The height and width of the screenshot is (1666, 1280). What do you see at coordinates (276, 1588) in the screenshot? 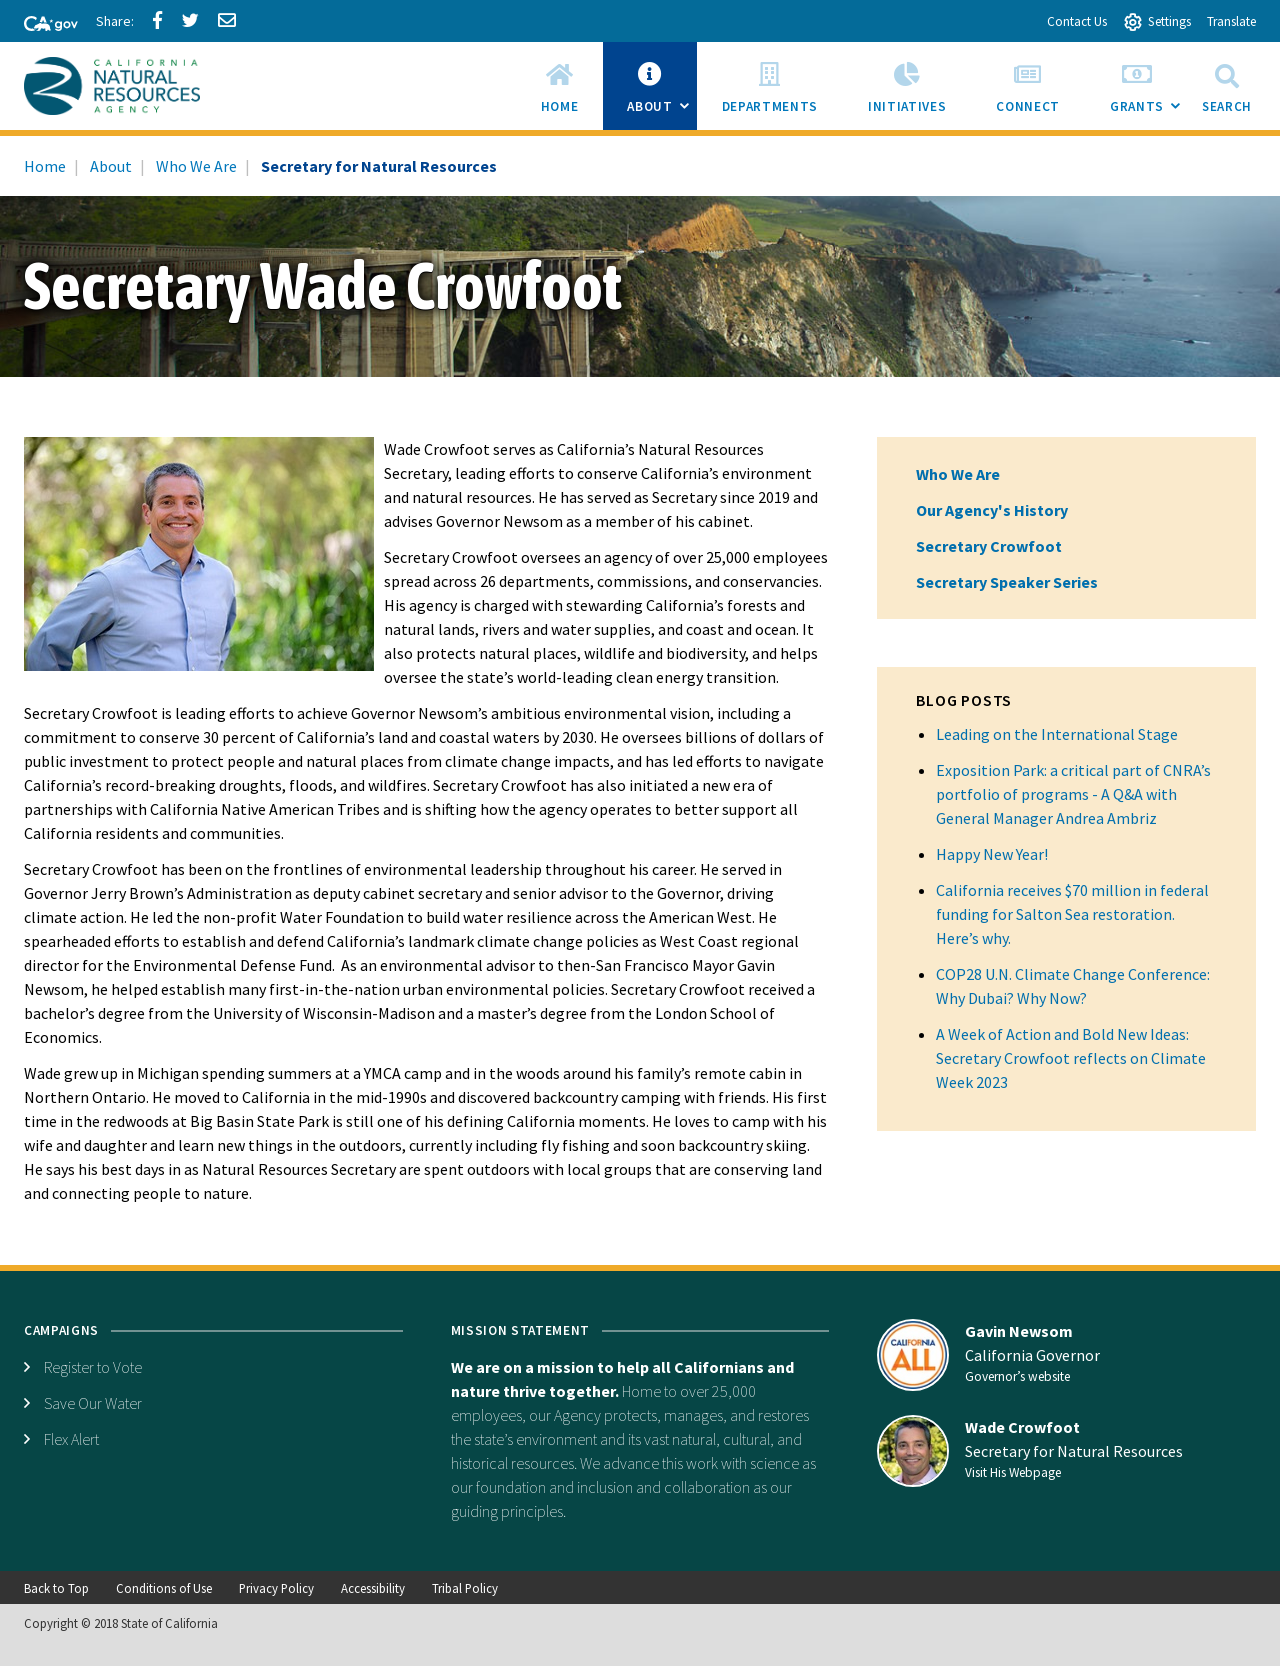
I see `Privacy Policy` at bounding box center [276, 1588].